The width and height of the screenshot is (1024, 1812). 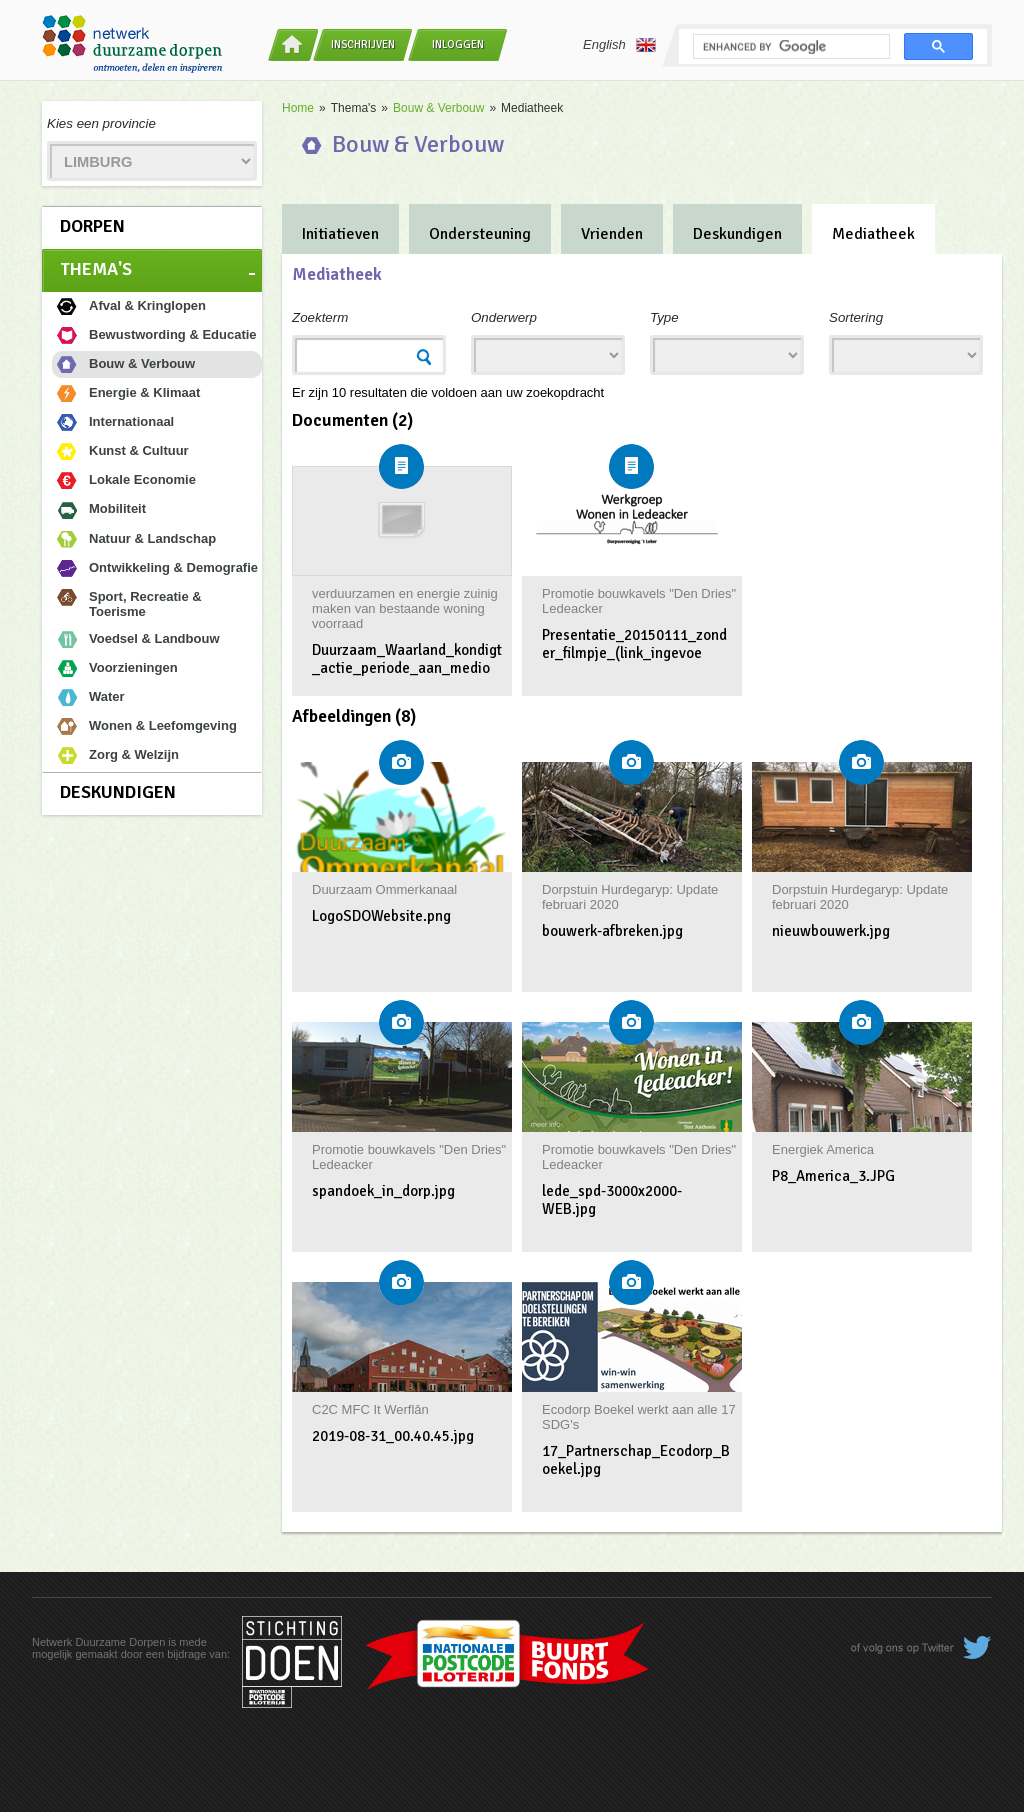 What do you see at coordinates (458, 44) in the screenshot?
I see `Inloggen` at bounding box center [458, 44].